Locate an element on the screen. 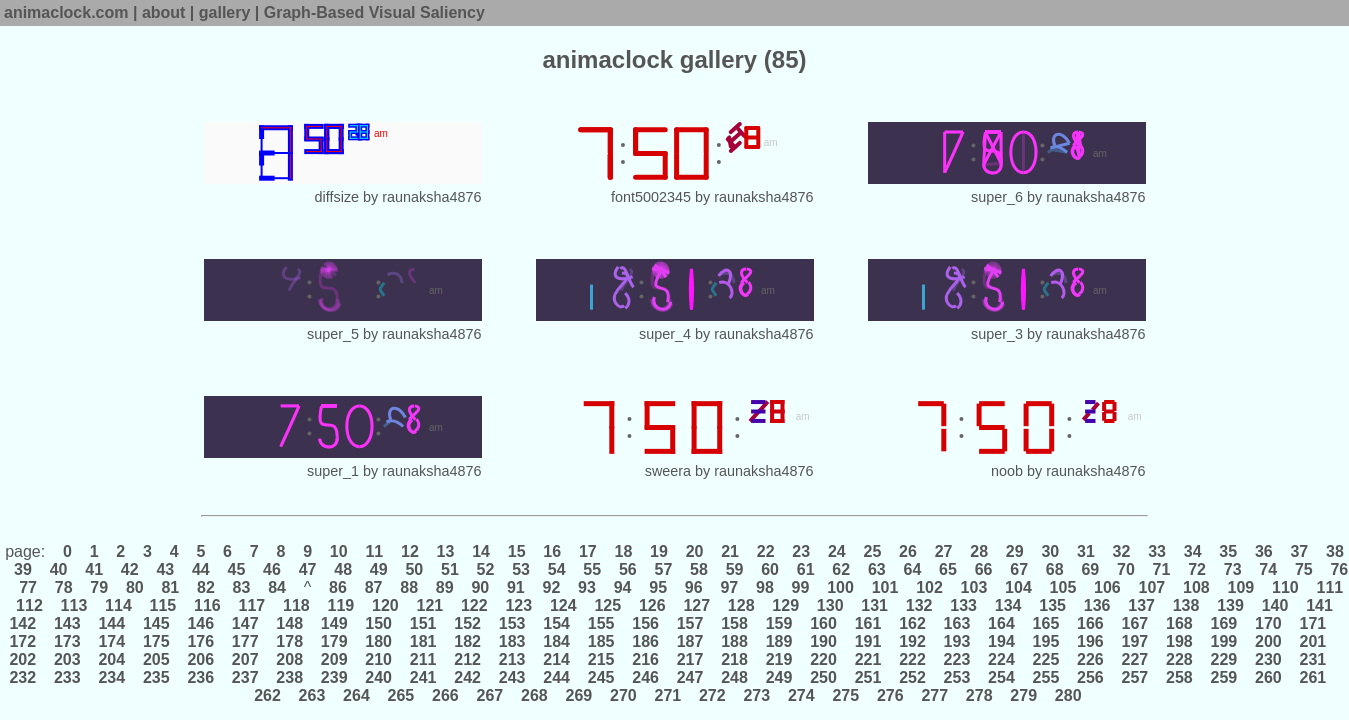  67 is located at coordinates (1019, 569).